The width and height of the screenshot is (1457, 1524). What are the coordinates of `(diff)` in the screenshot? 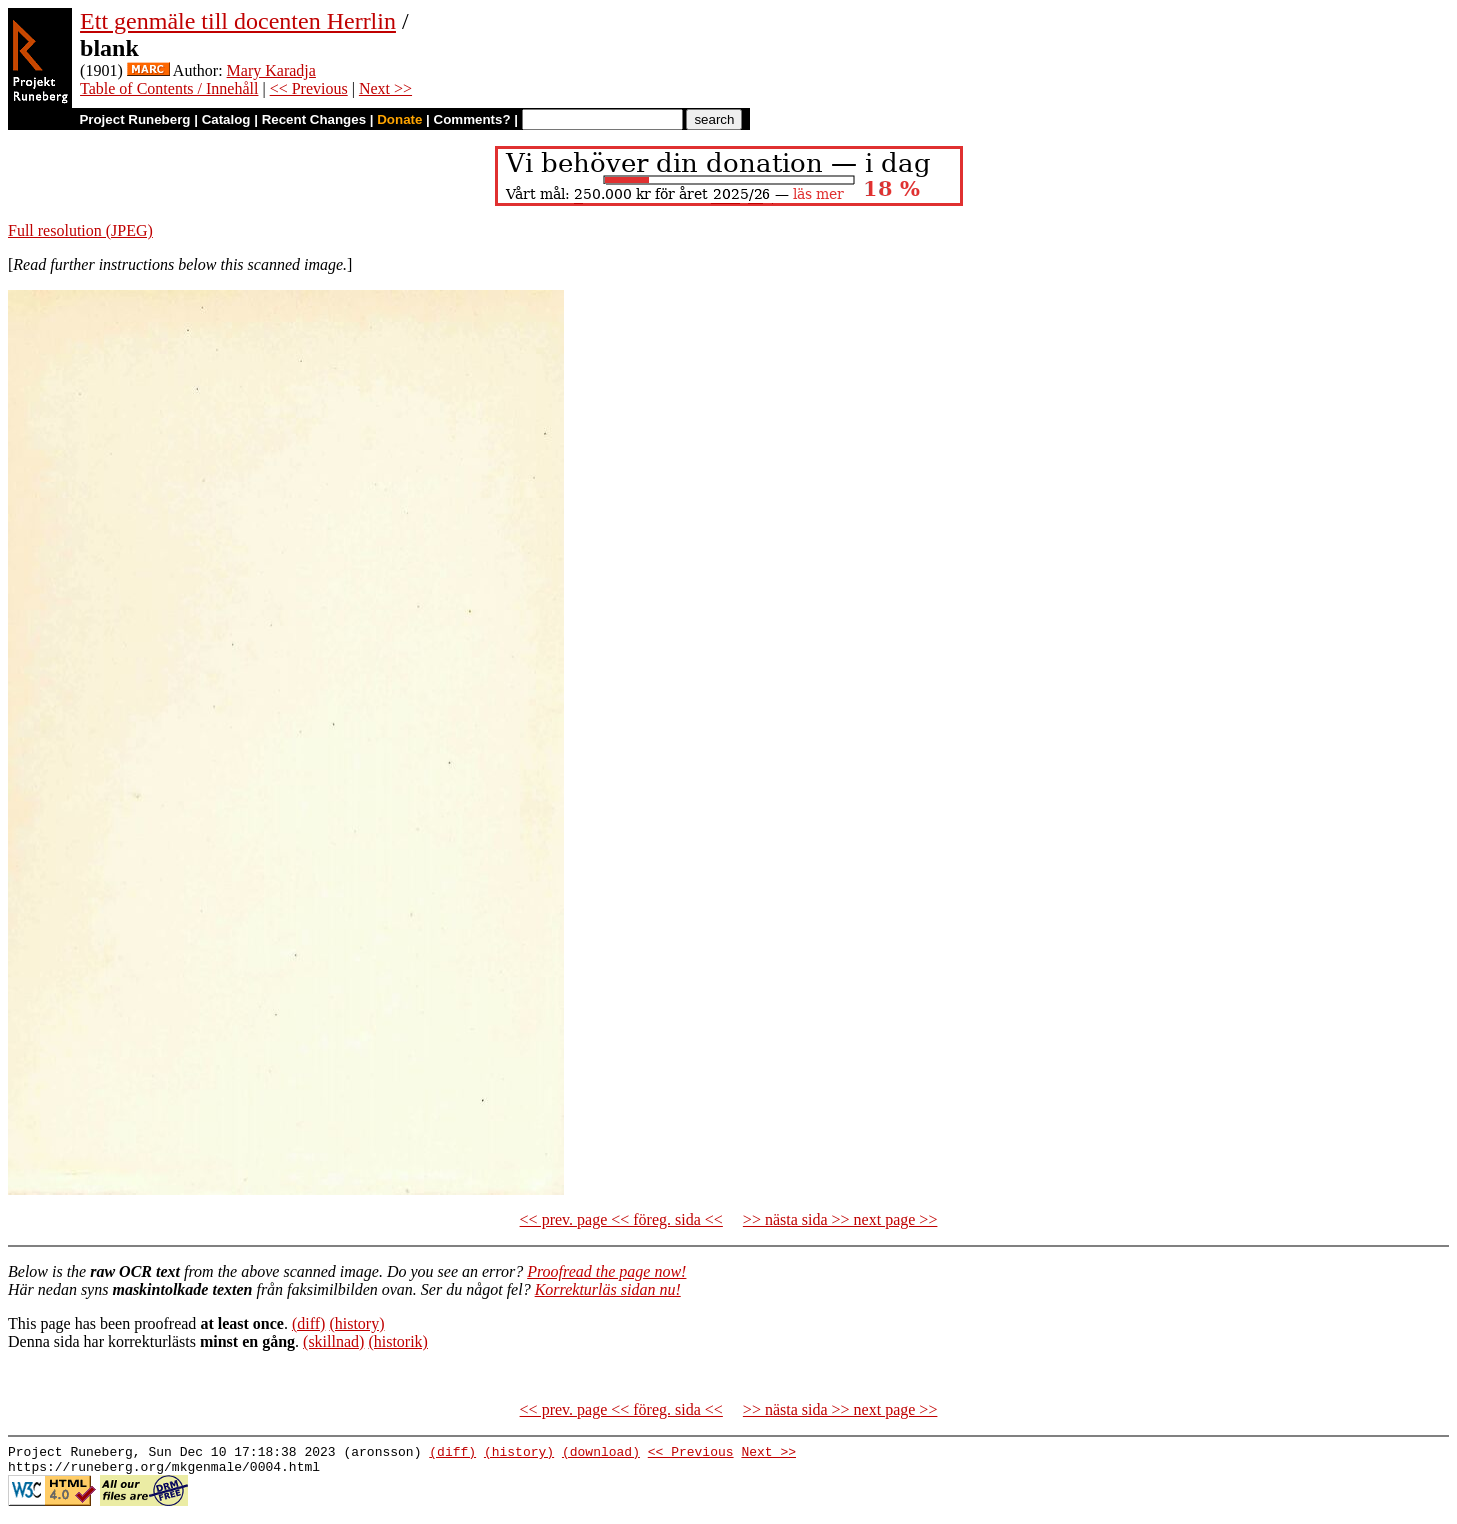 It's located at (308, 1323).